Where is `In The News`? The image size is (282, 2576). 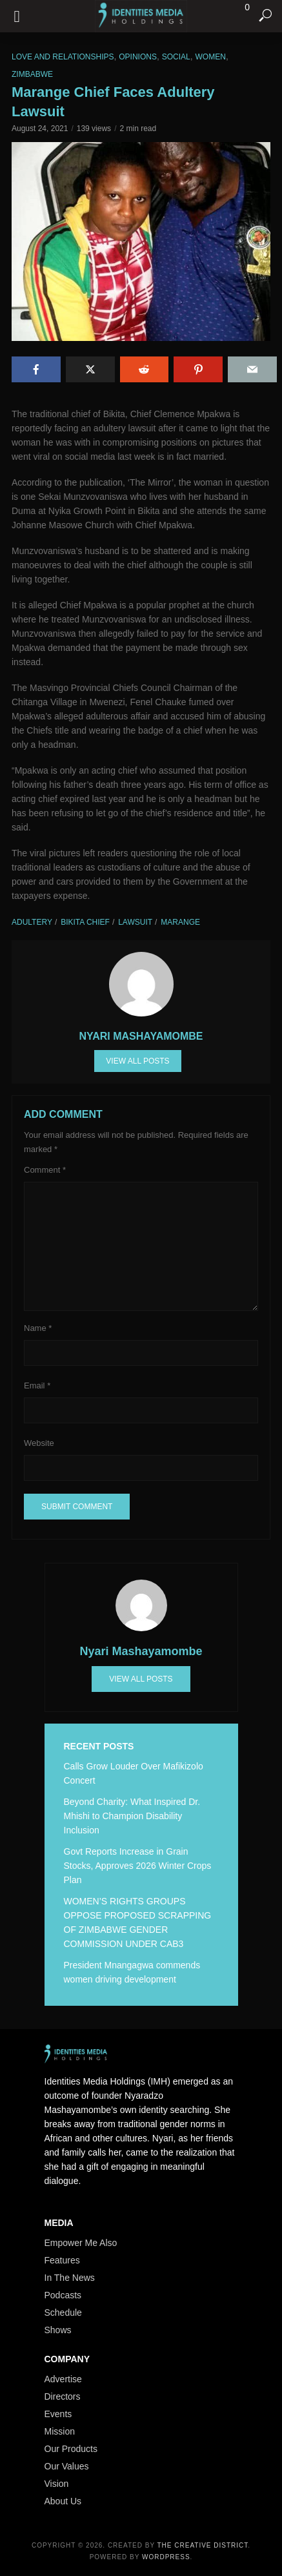
In The News is located at coordinates (70, 2277).